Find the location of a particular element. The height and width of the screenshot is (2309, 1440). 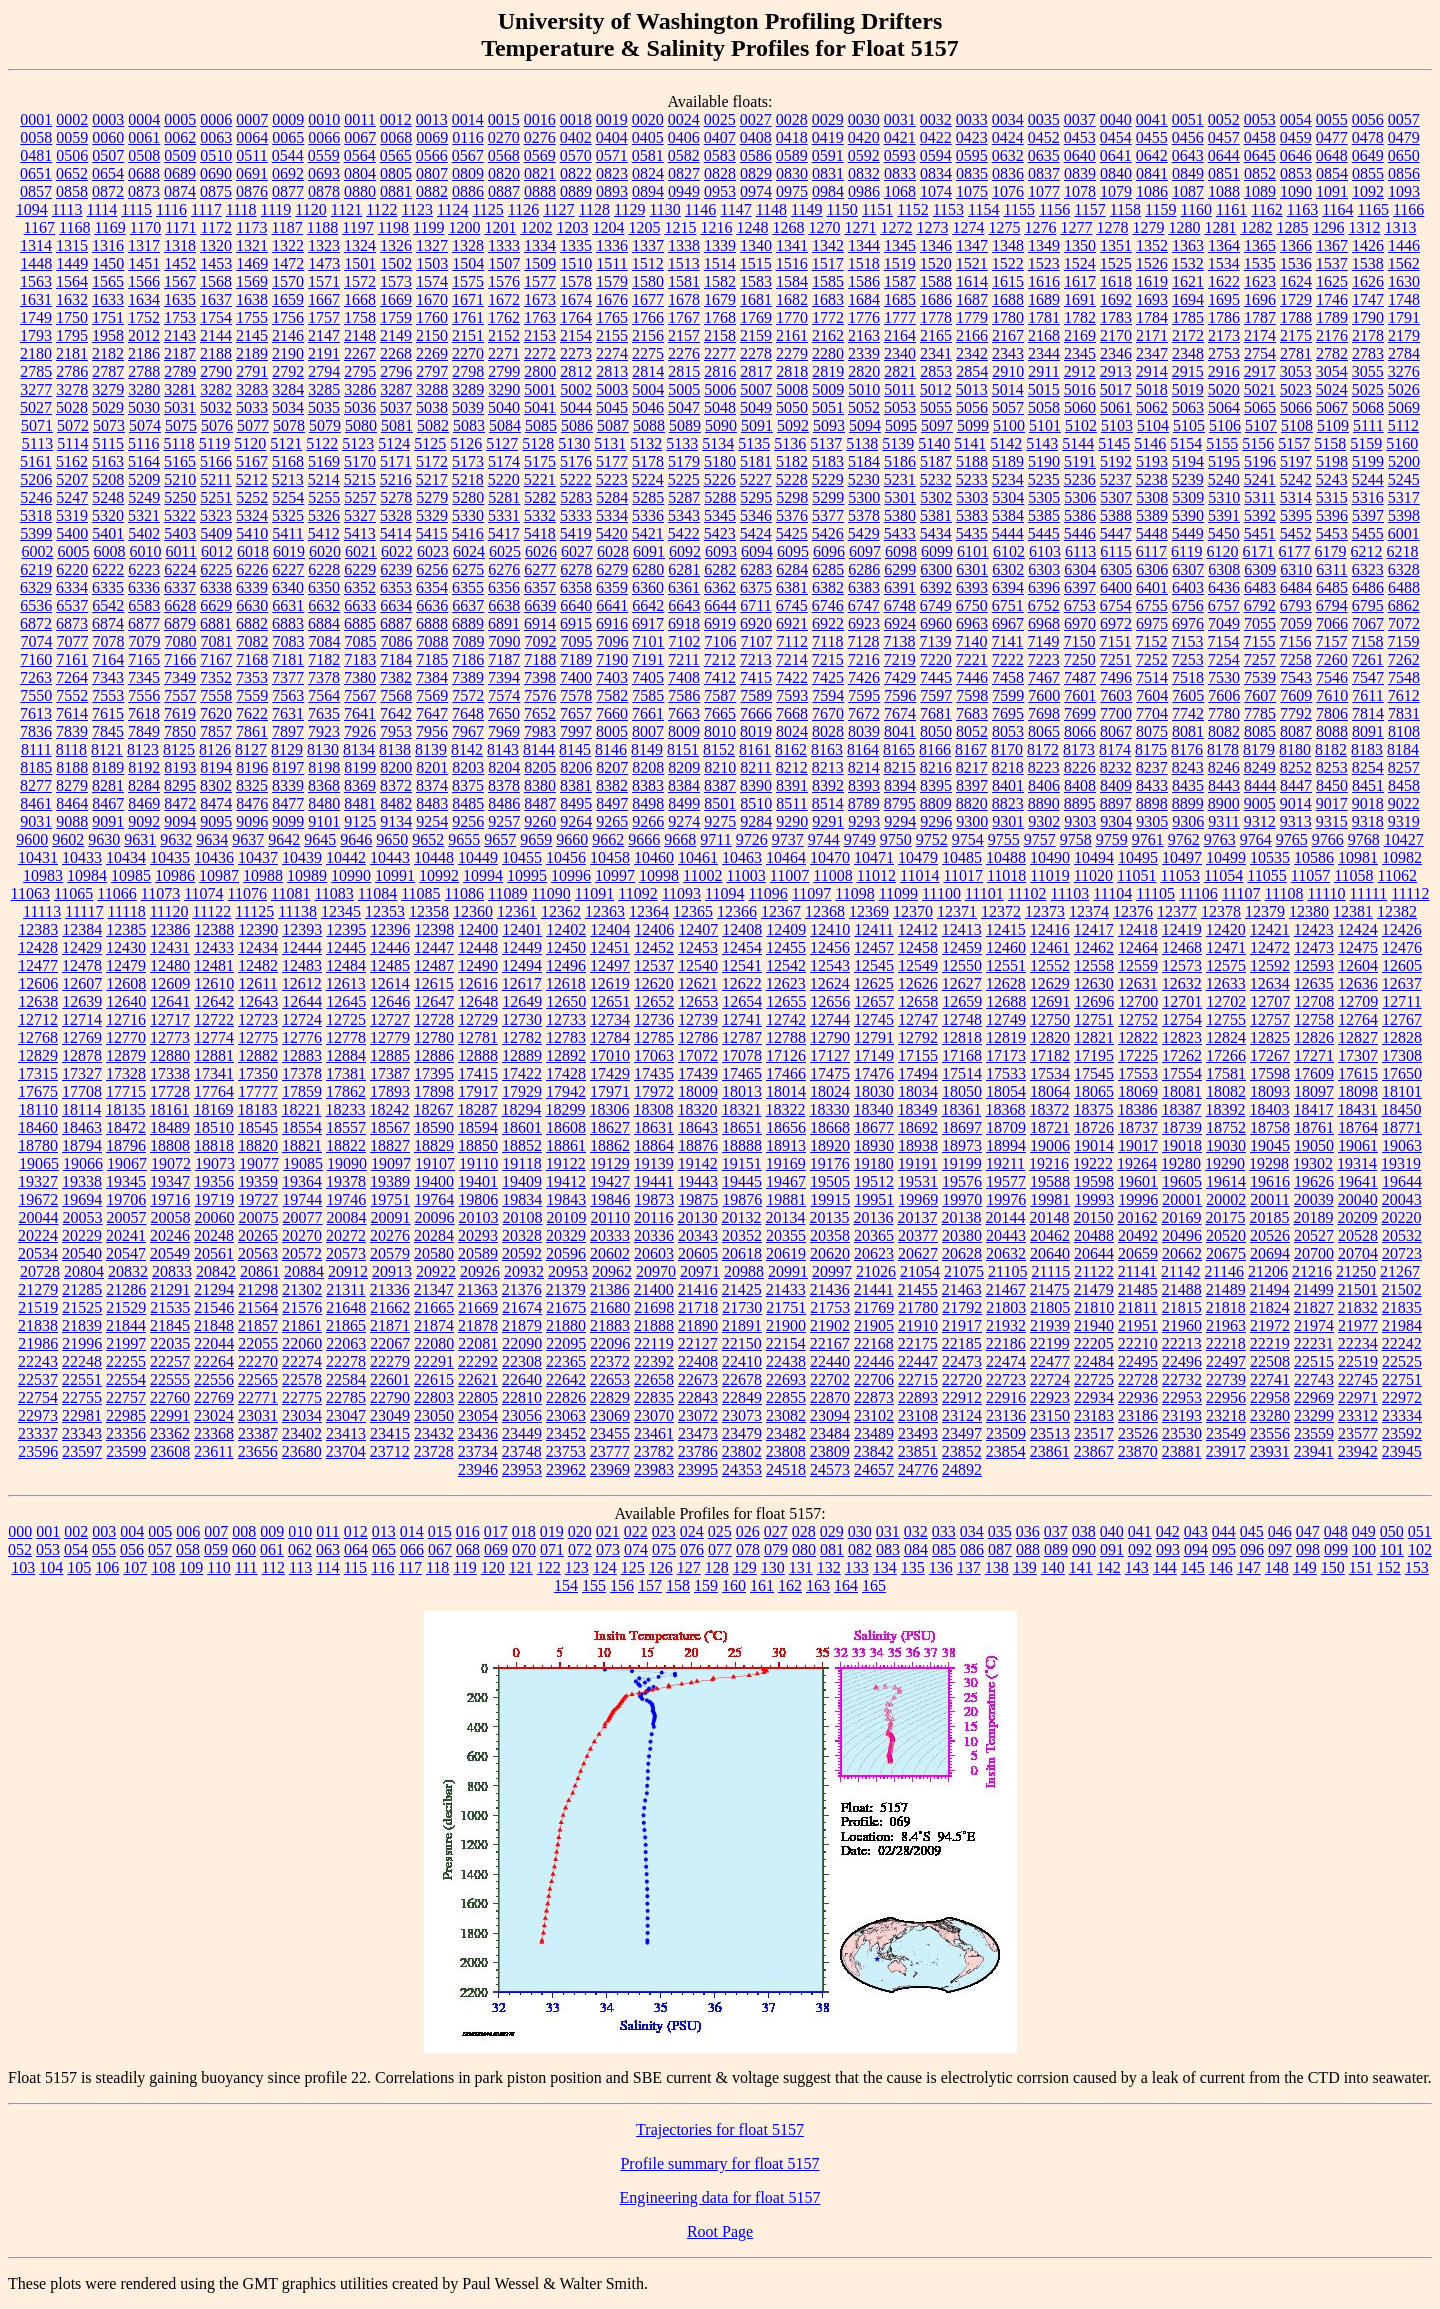

0645 is located at coordinates (1260, 155).